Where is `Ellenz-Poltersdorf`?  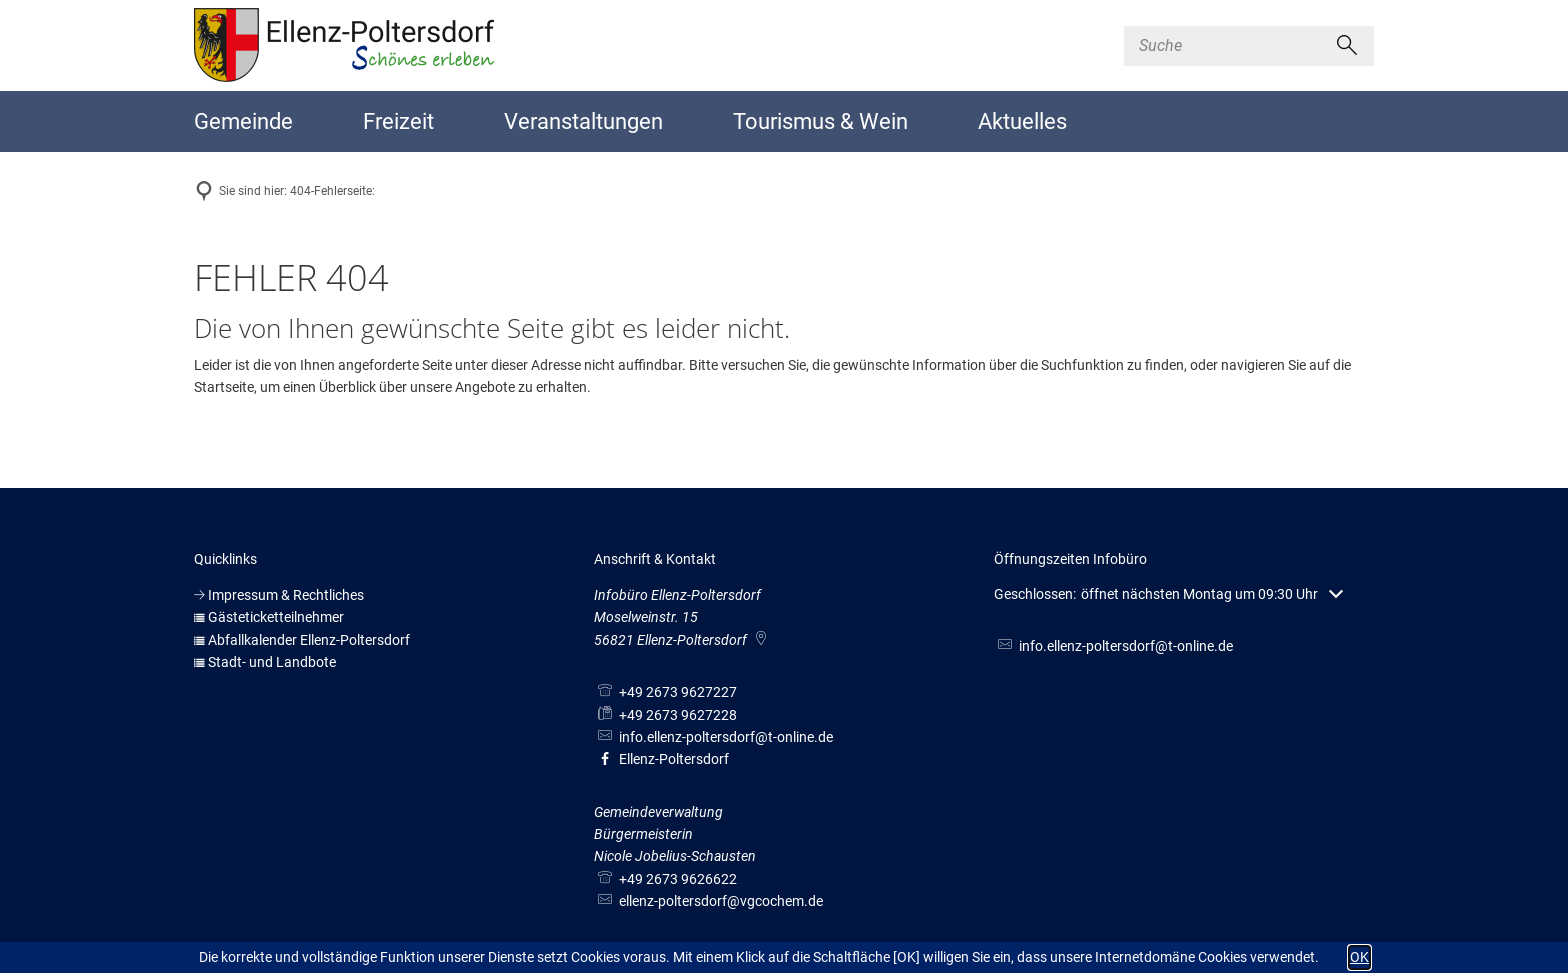 Ellenz-Poltersdorf is located at coordinates (661, 759).